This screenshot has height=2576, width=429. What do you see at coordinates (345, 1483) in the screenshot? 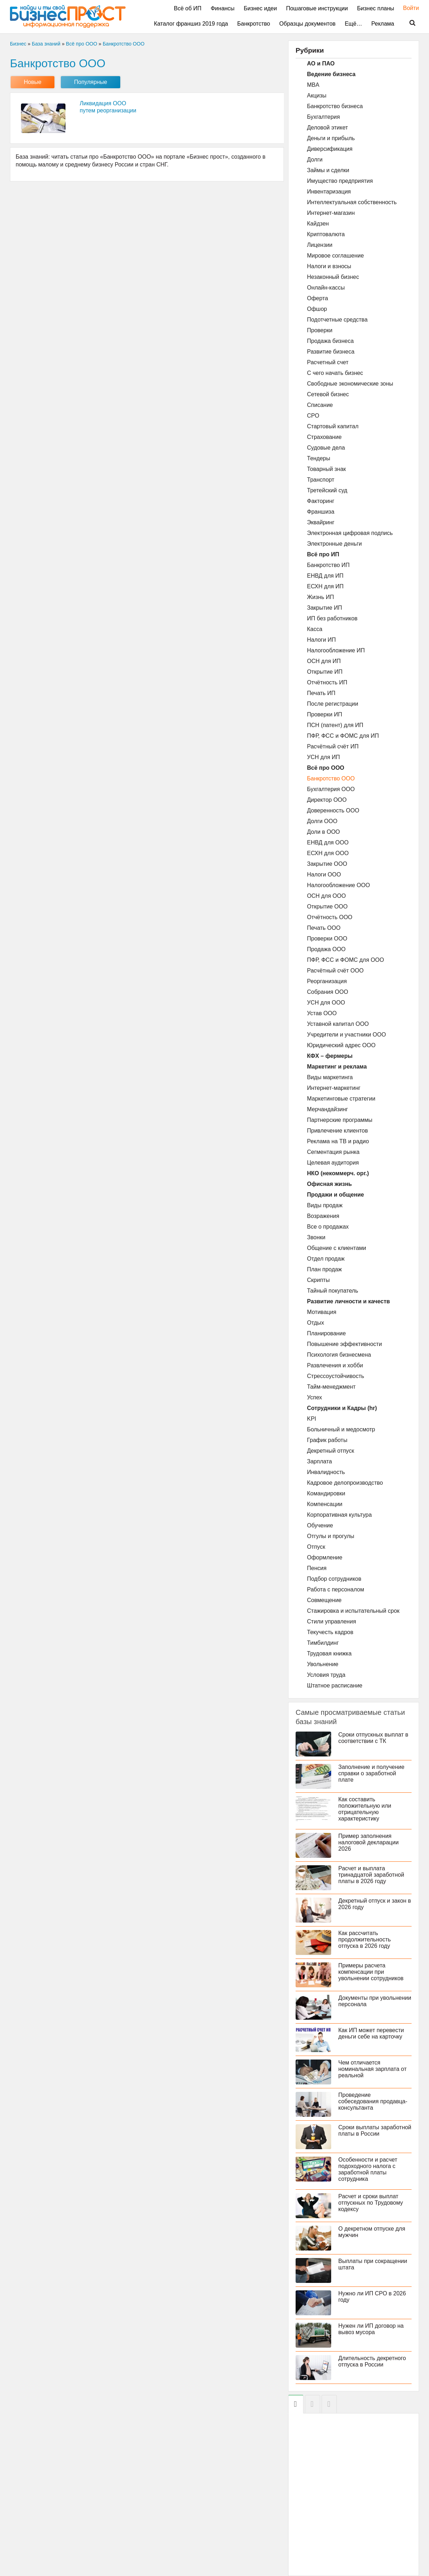
I see `Кадровое делопроизводство` at bounding box center [345, 1483].